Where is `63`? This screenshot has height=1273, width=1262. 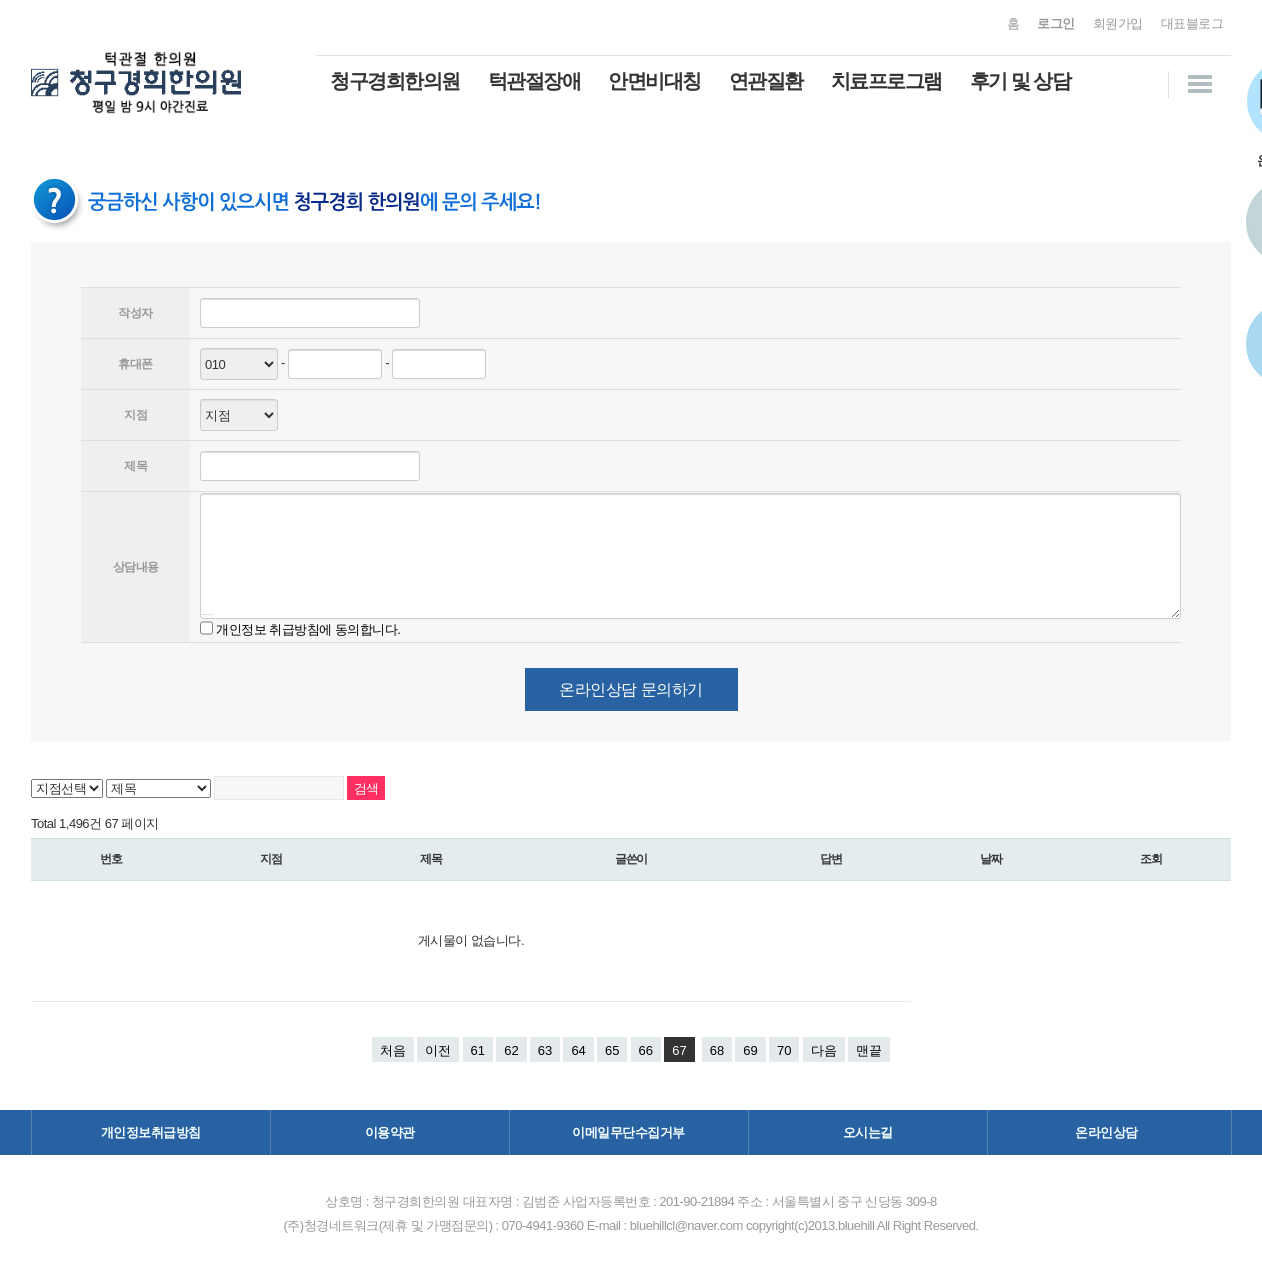
63 is located at coordinates (545, 1050).